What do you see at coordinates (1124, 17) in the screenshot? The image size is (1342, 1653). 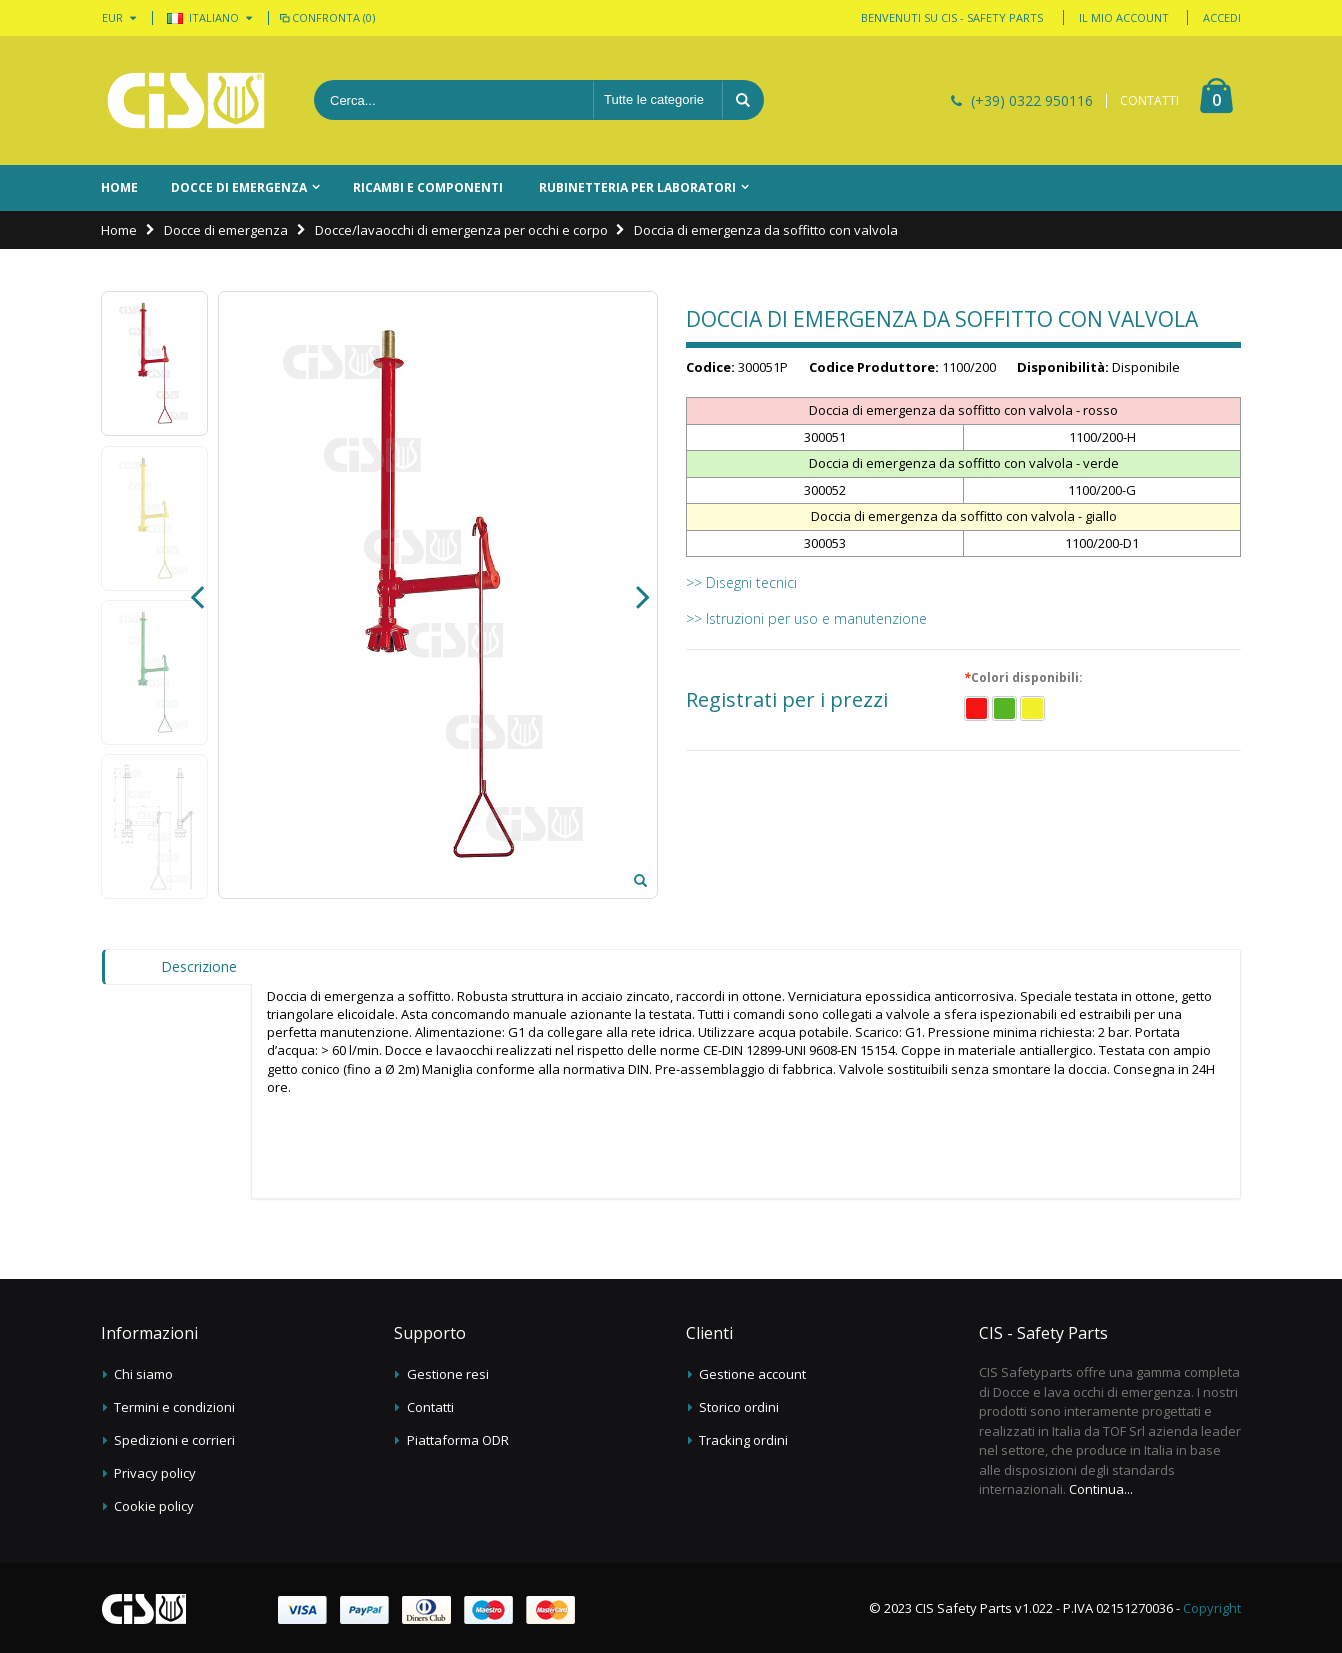 I see `Il mio account` at bounding box center [1124, 17].